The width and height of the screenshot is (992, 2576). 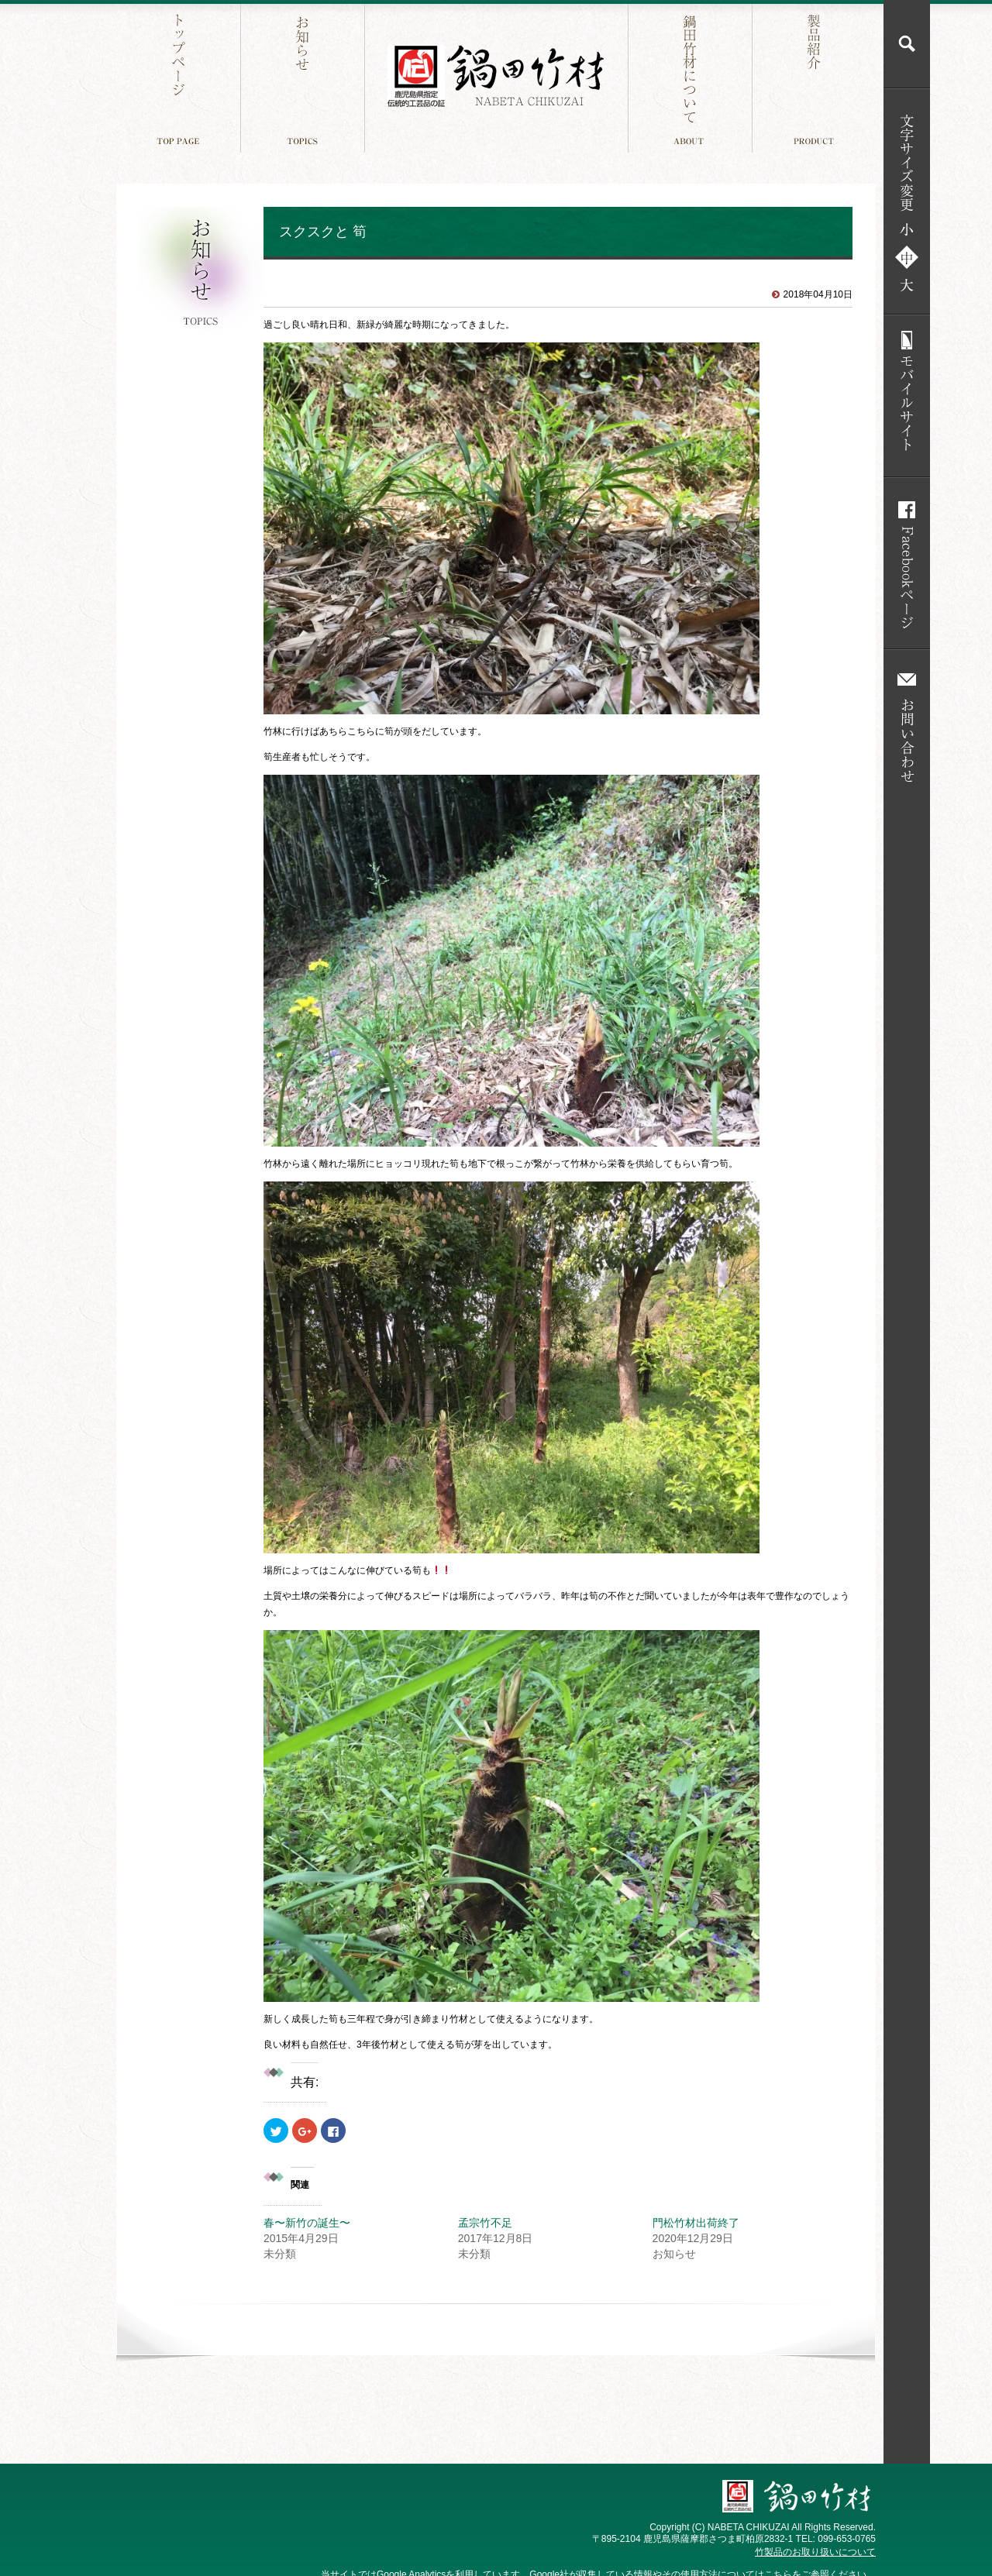 What do you see at coordinates (496, 76) in the screenshot?
I see `鍋田竹材 鹿児島件指定 伝統工芸品の証` at bounding box center [496, 76].